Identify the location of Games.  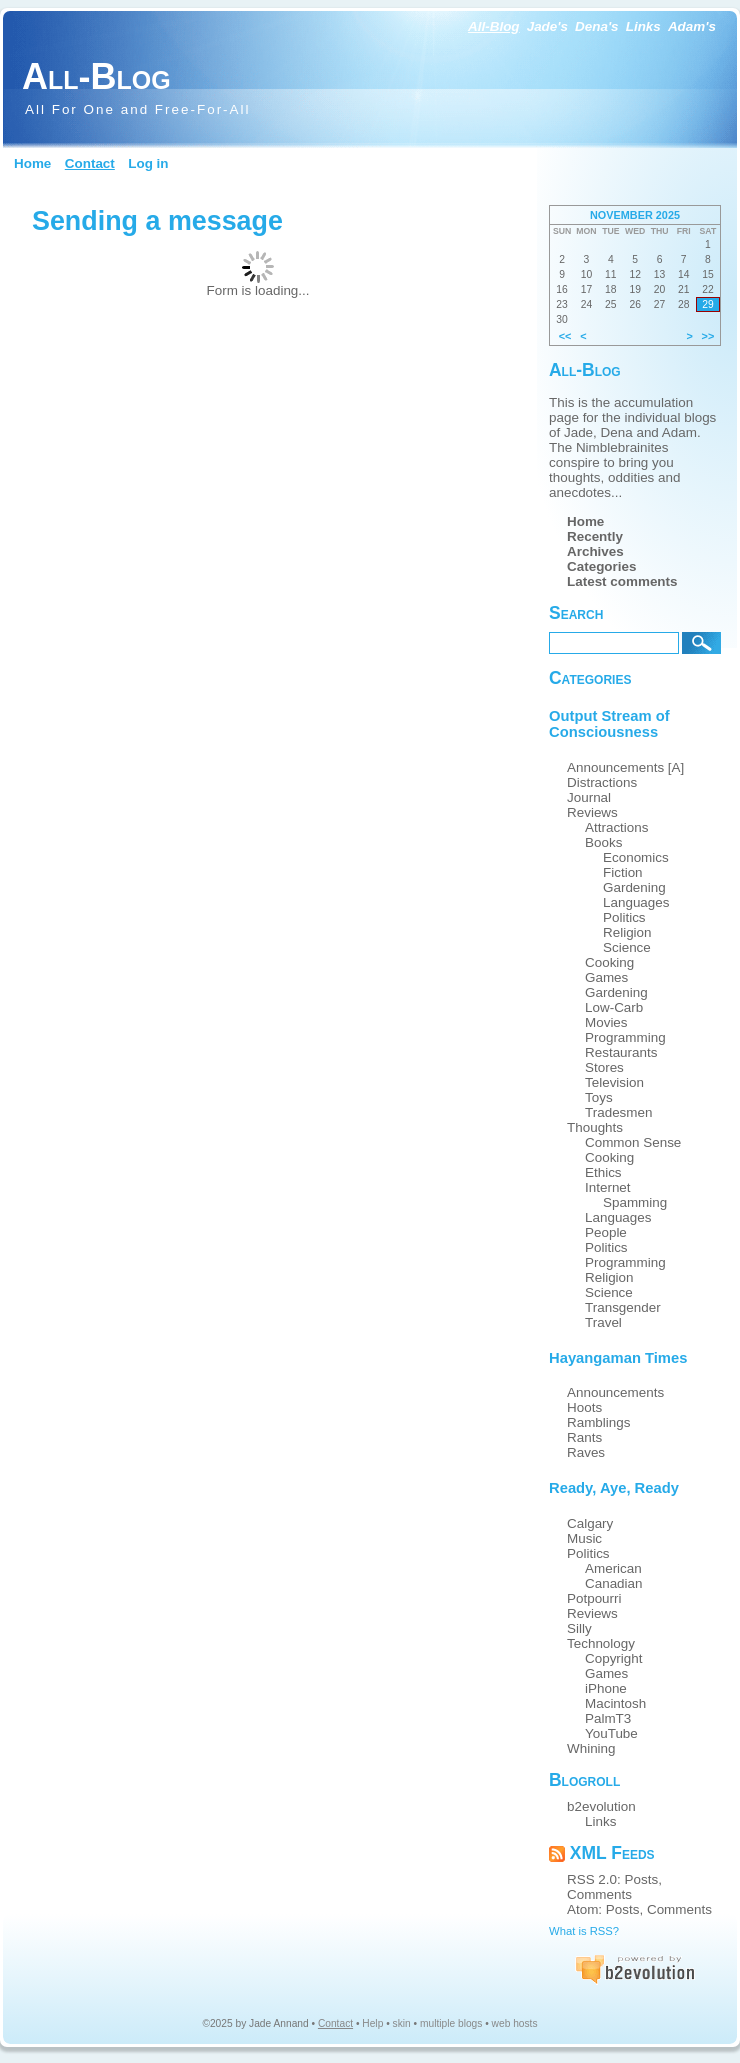
(606, 977).